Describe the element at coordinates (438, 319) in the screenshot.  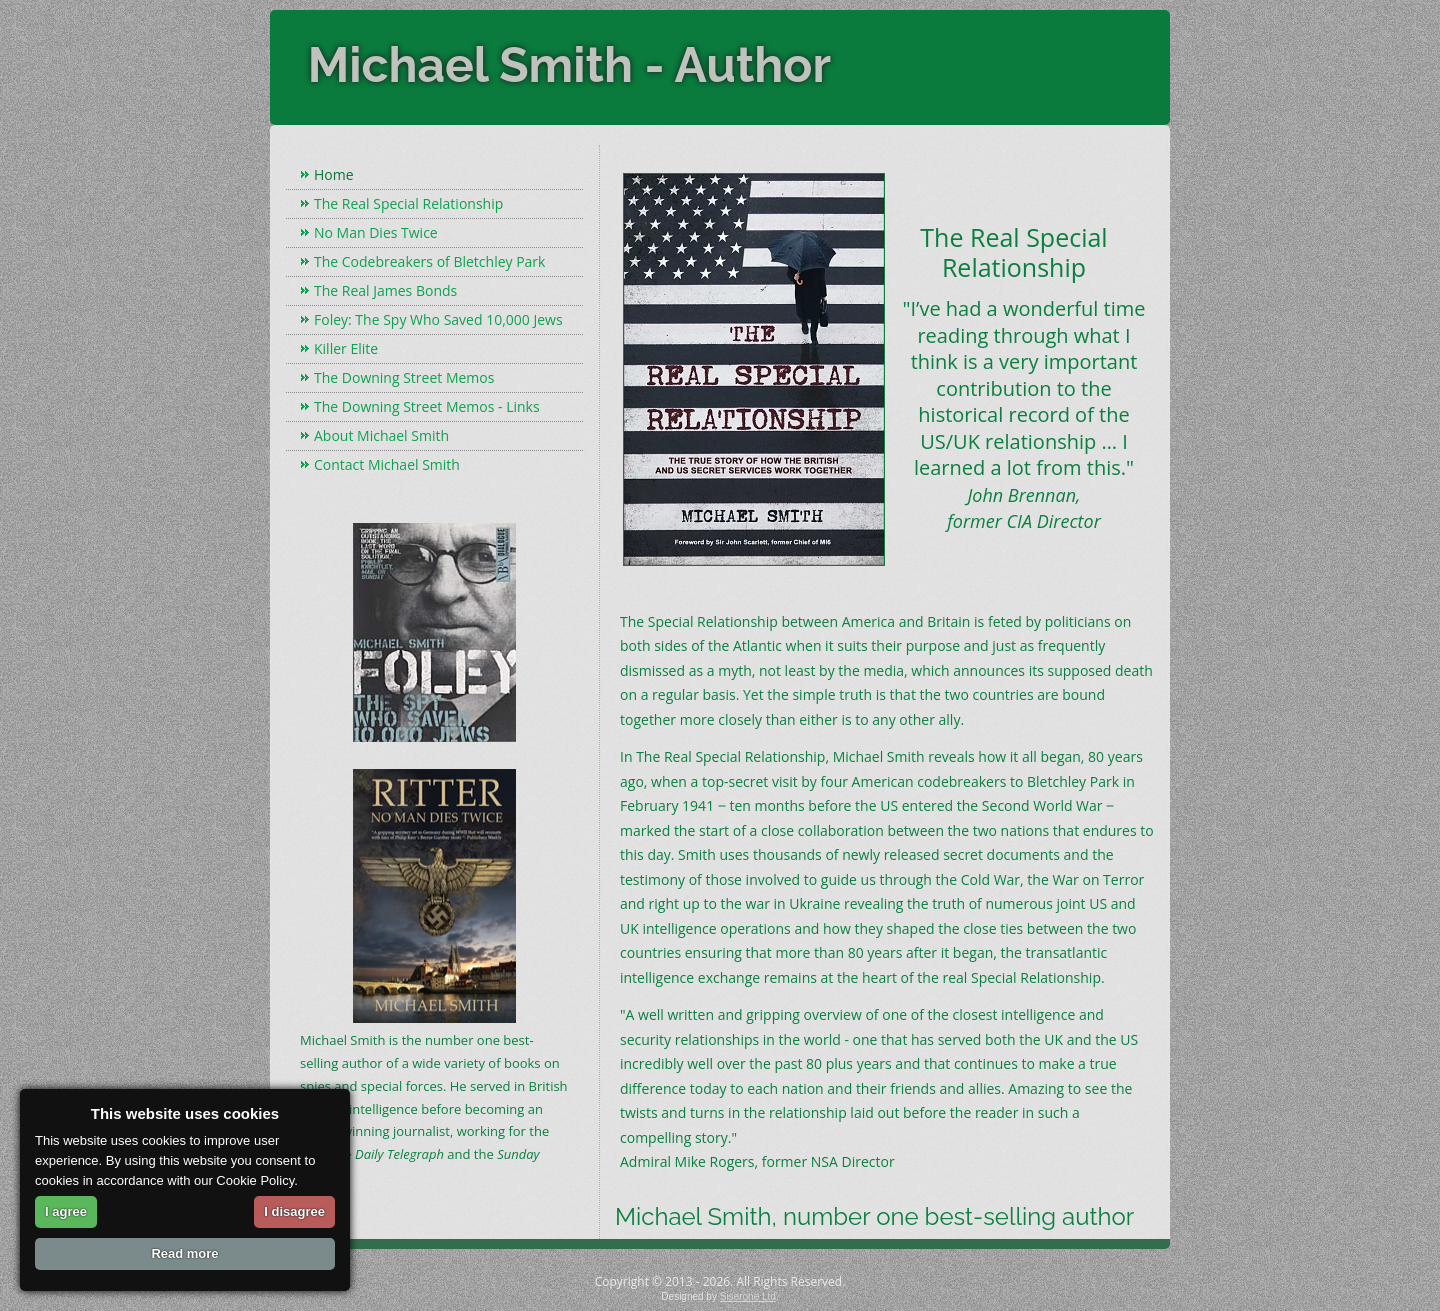
I see `Foley: The Spy Who Saved 10,000 Jews` at that location.